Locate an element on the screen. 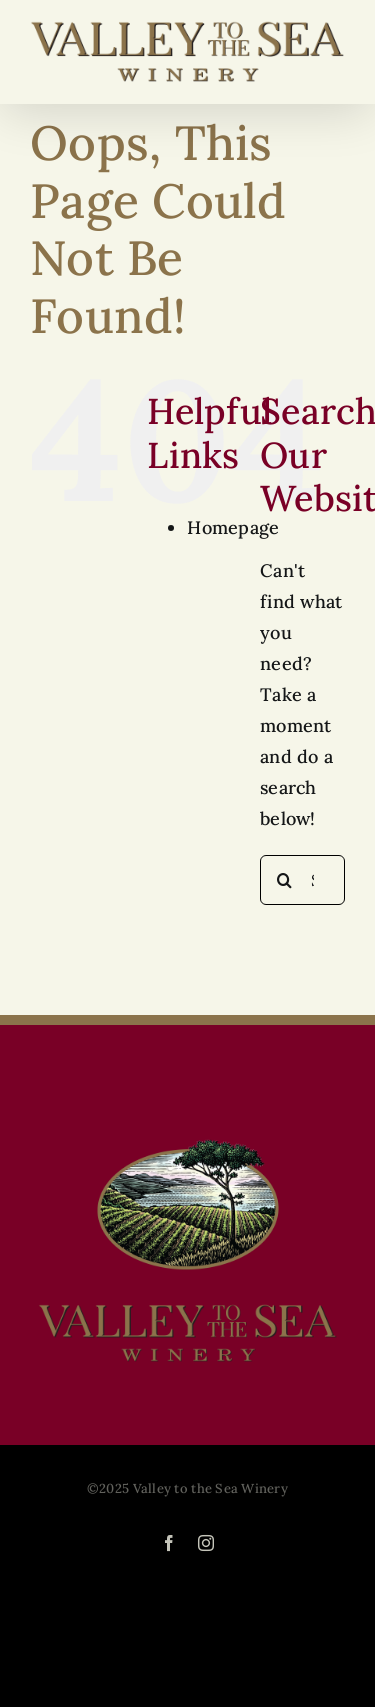 The height and width of the screenshot is (1707, 375). [Search] is located at coordinates (285, 880).